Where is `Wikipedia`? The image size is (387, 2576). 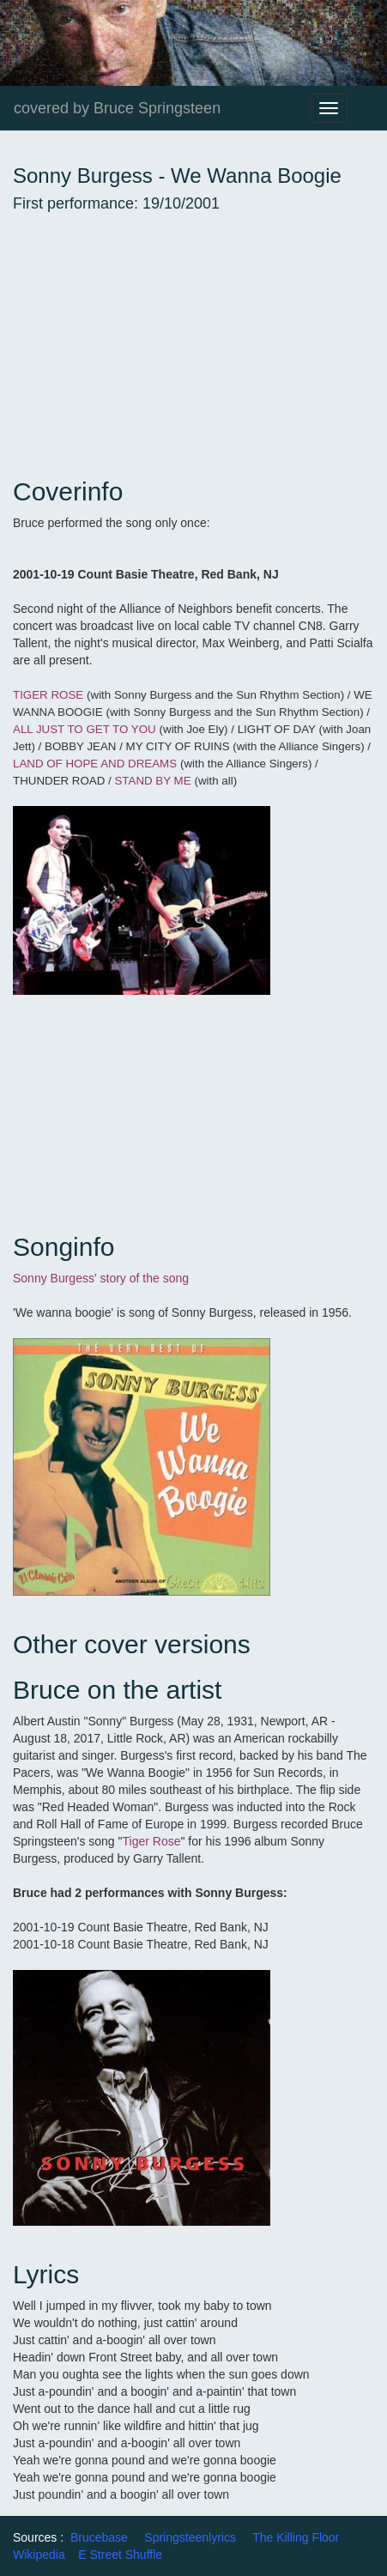
Wikipedia is located at coordinates (39, 2554).